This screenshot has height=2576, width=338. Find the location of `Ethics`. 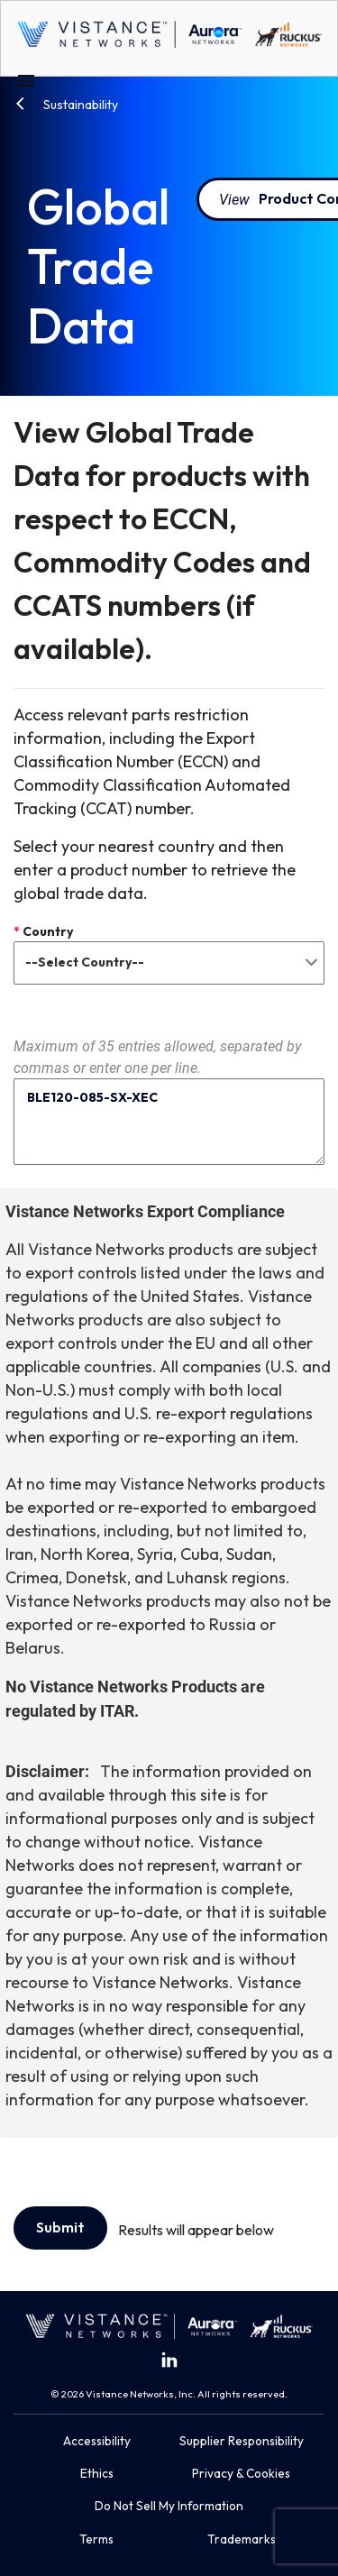

Ethics is located at coordinates (97, 2473).